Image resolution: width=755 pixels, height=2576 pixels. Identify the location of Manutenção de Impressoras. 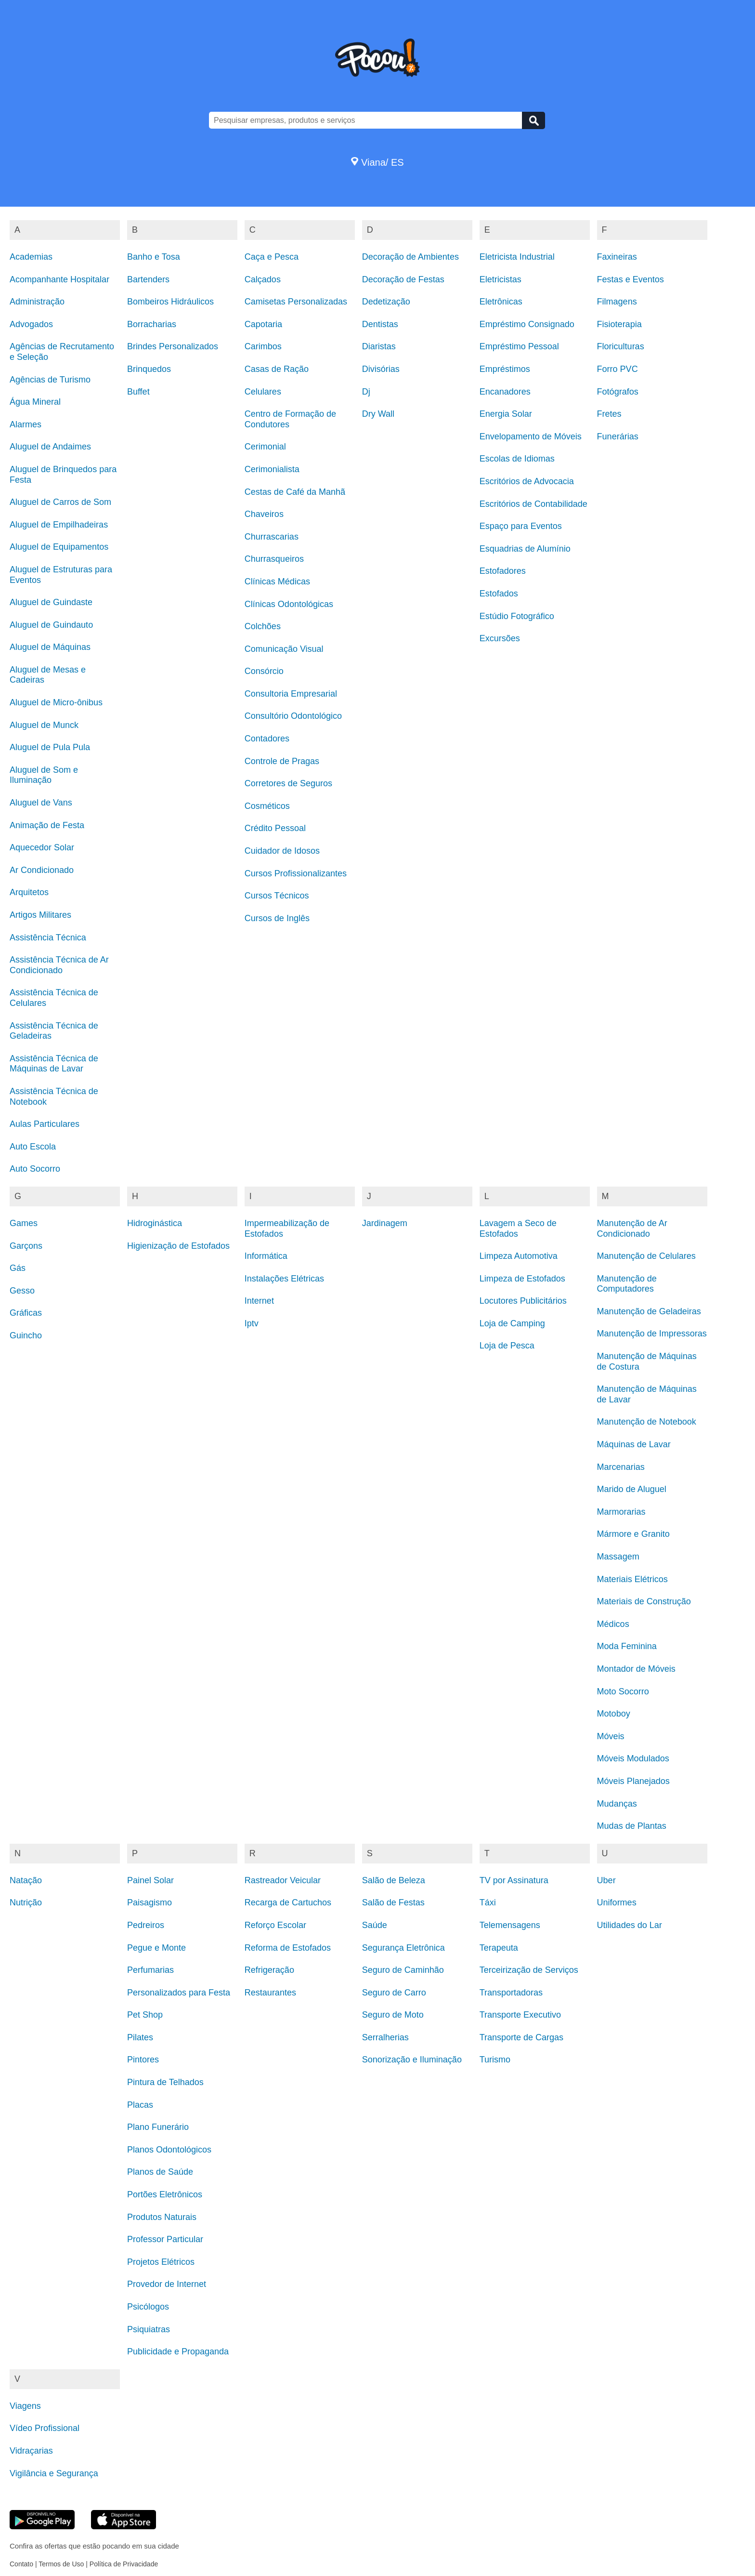
(652, 1333).